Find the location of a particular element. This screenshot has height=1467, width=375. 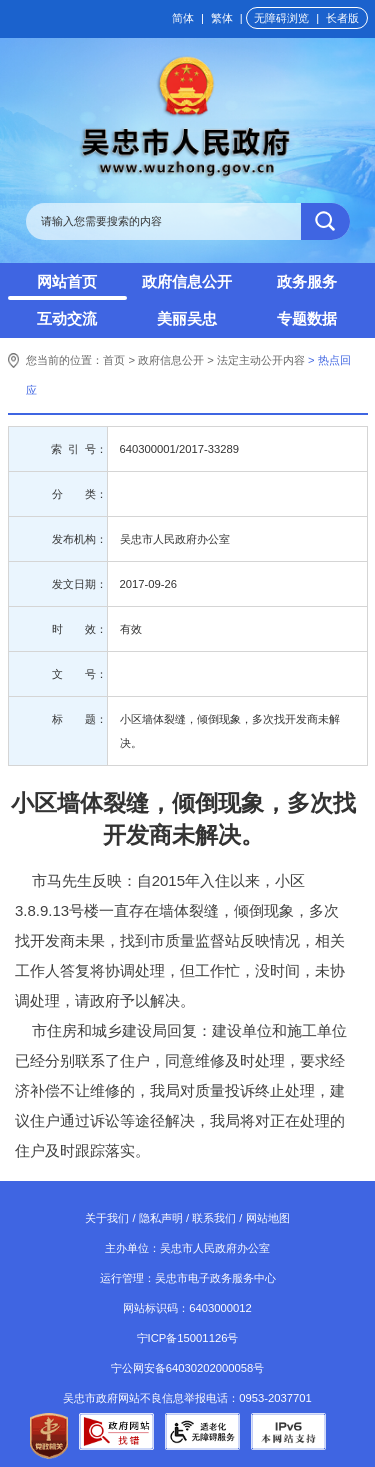

首页 is located at coordinates (114, 360).